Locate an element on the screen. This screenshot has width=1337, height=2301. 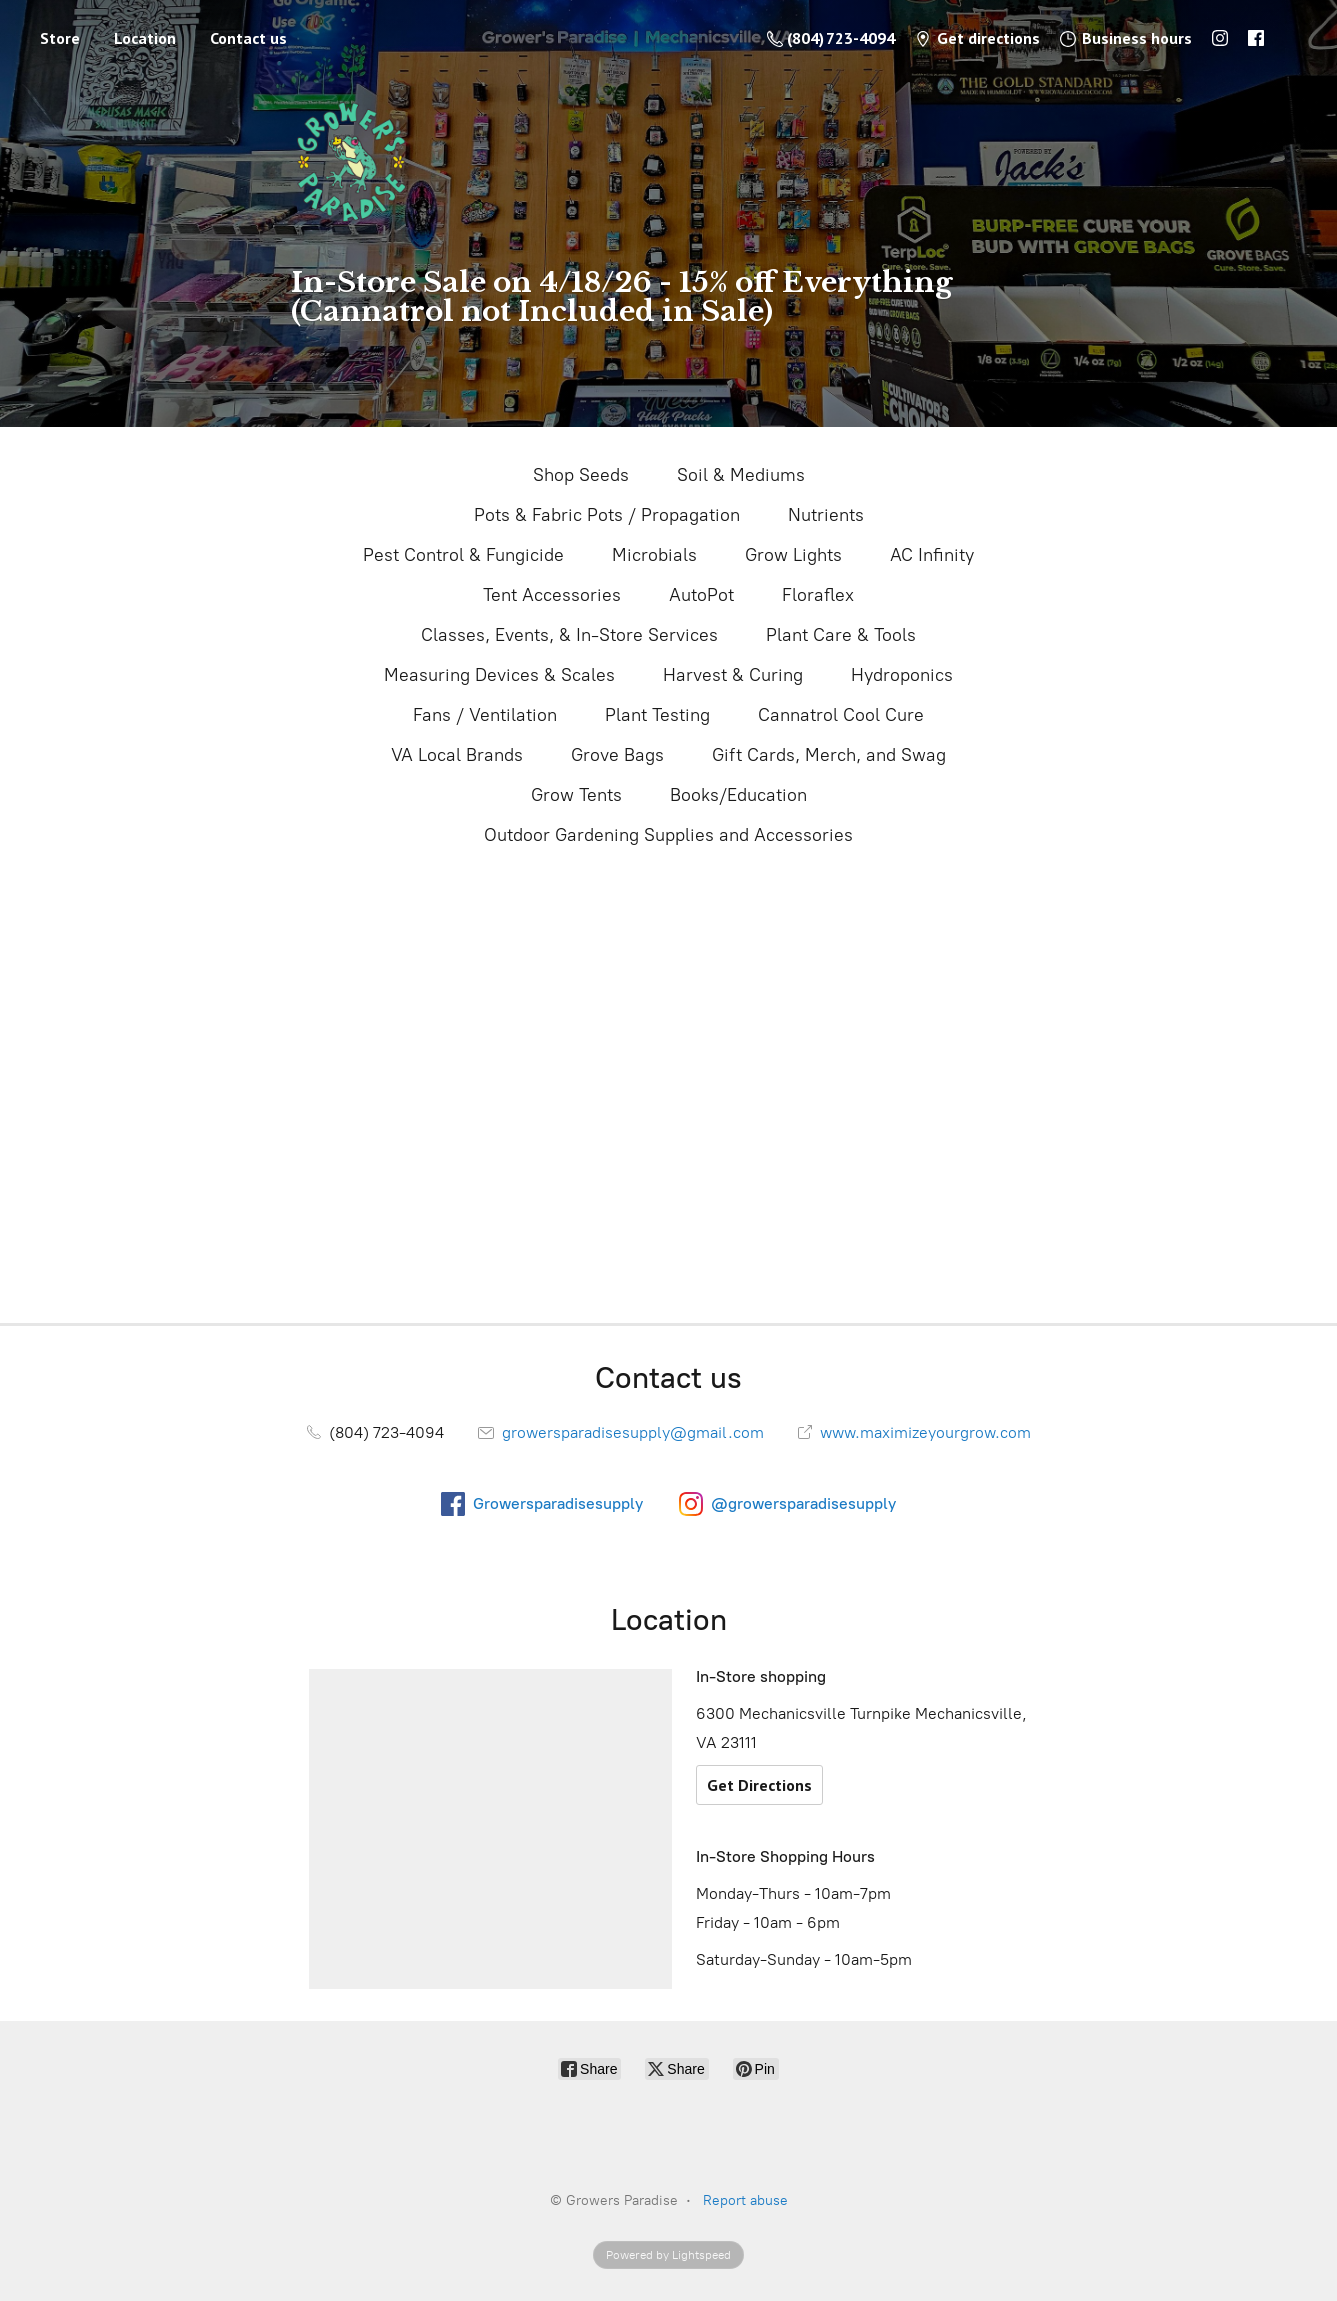
Location is located at coordinates (145, 38).